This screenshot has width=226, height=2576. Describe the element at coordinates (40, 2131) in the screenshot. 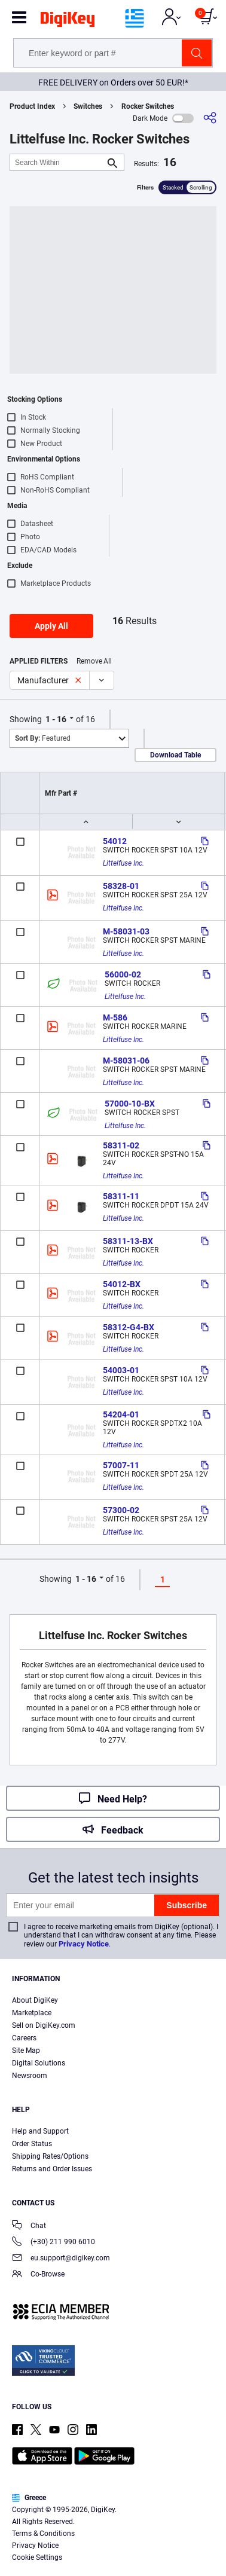

I see `Help and Support` at that location.